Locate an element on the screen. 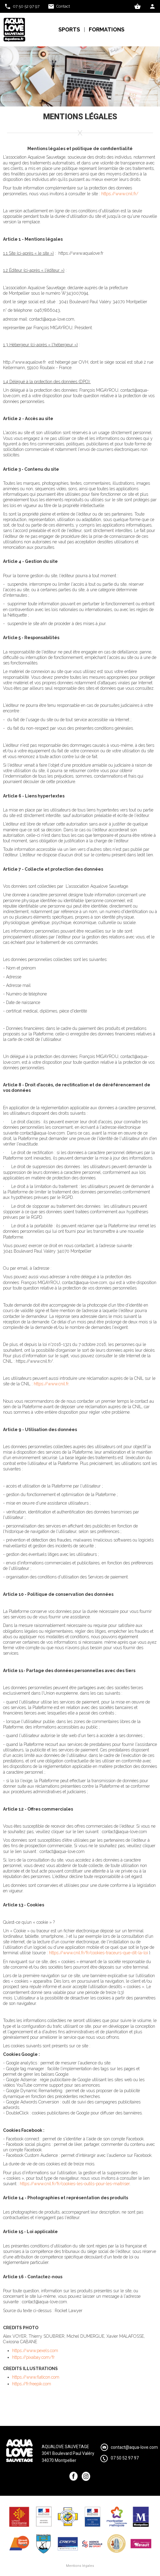 The image size is (160, 2576). https://www.cnil.fr/ is located at coordinates (119, 193).